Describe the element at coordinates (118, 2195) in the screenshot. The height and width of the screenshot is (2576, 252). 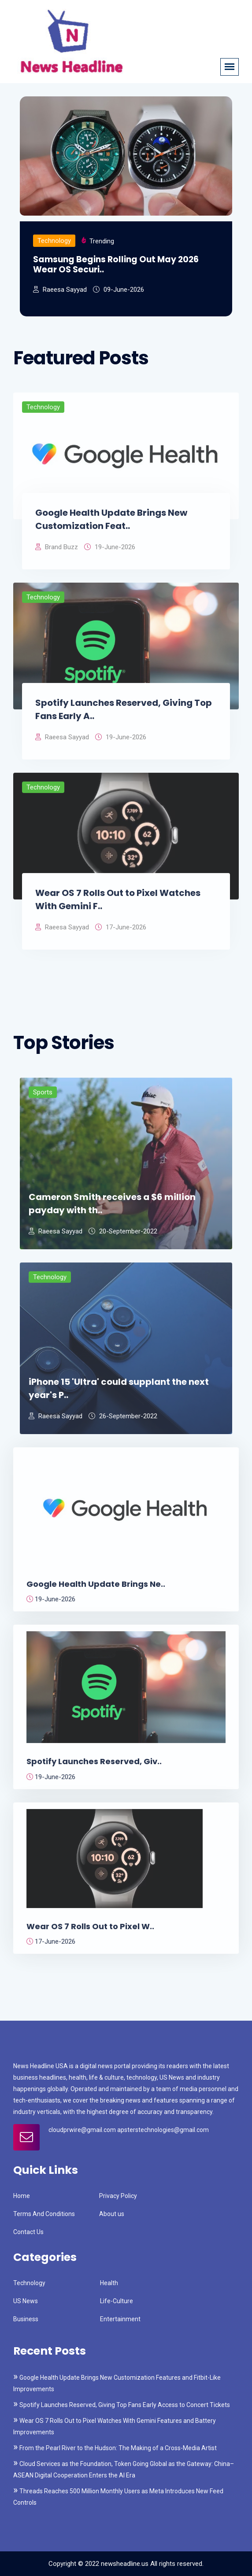
I see `Privacy Policy` at that location.